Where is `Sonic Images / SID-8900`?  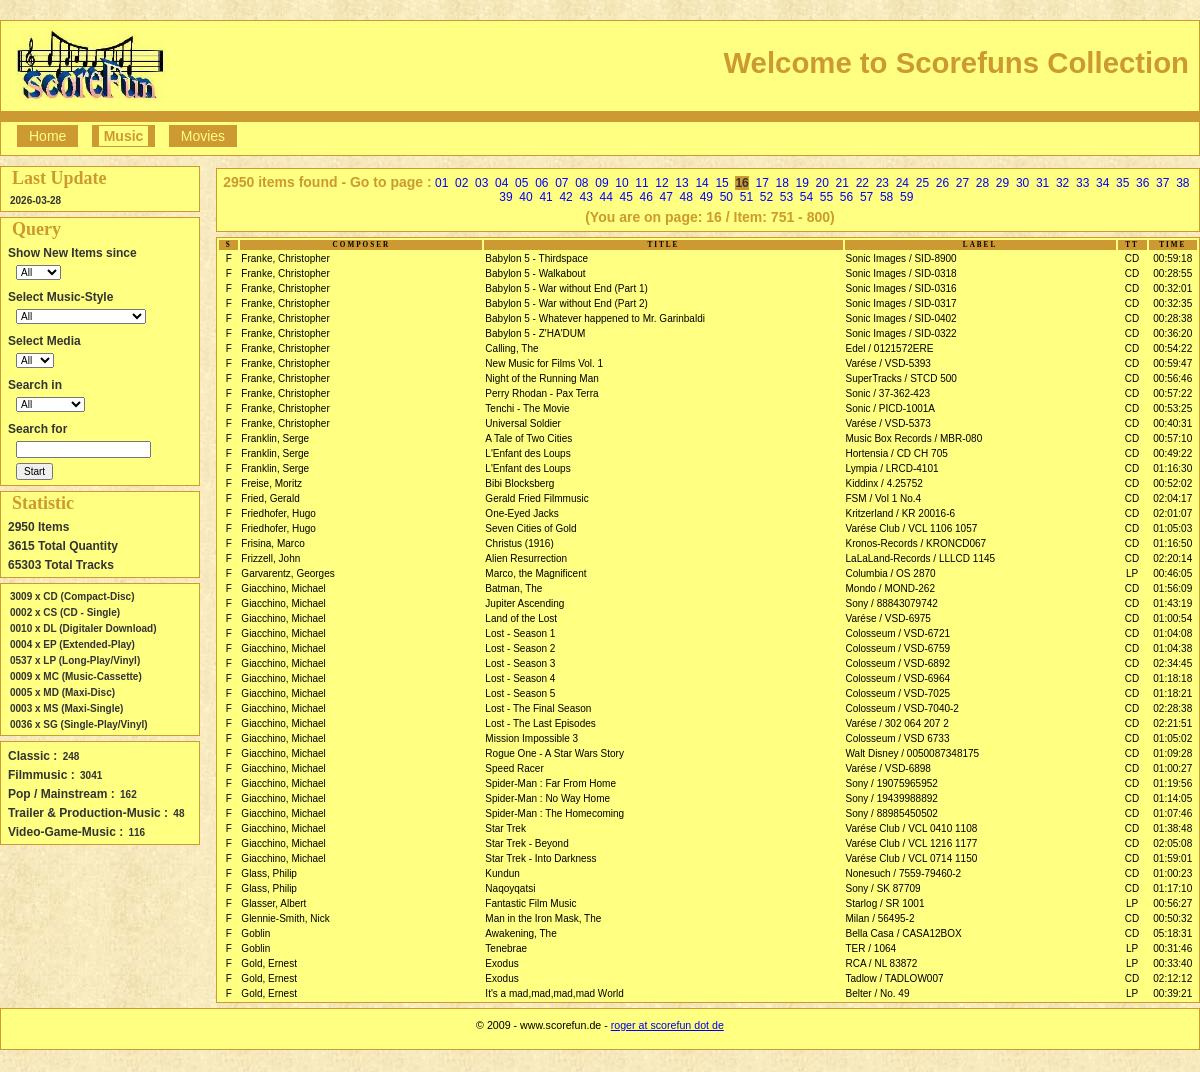 Sonic Images / SID-8900 is located at coordinates (901, 258).